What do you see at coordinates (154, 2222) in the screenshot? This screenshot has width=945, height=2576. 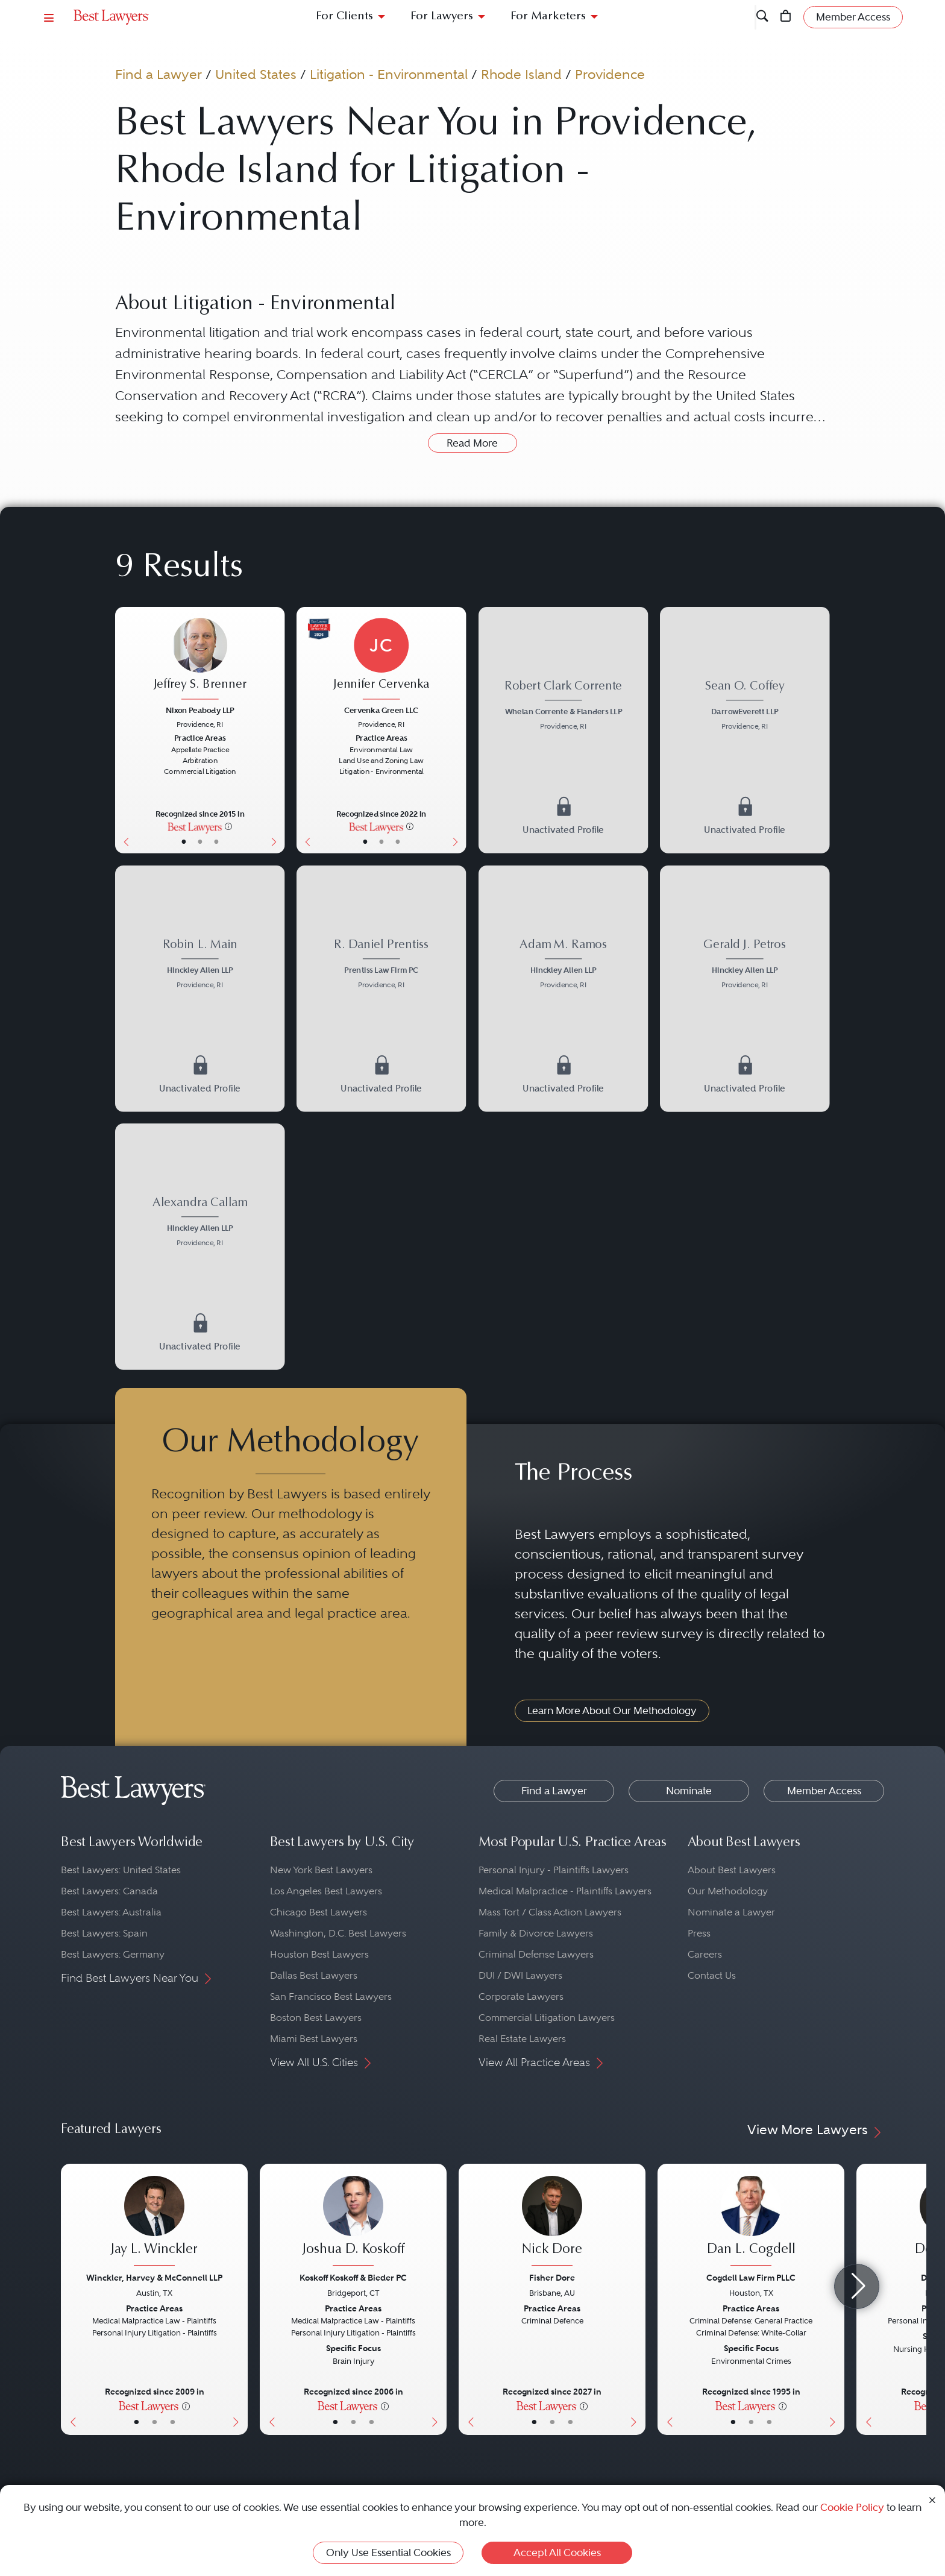 I see `[Jay L. Winckler's Lawyer Profile]` at bounding box center [154, 2222].